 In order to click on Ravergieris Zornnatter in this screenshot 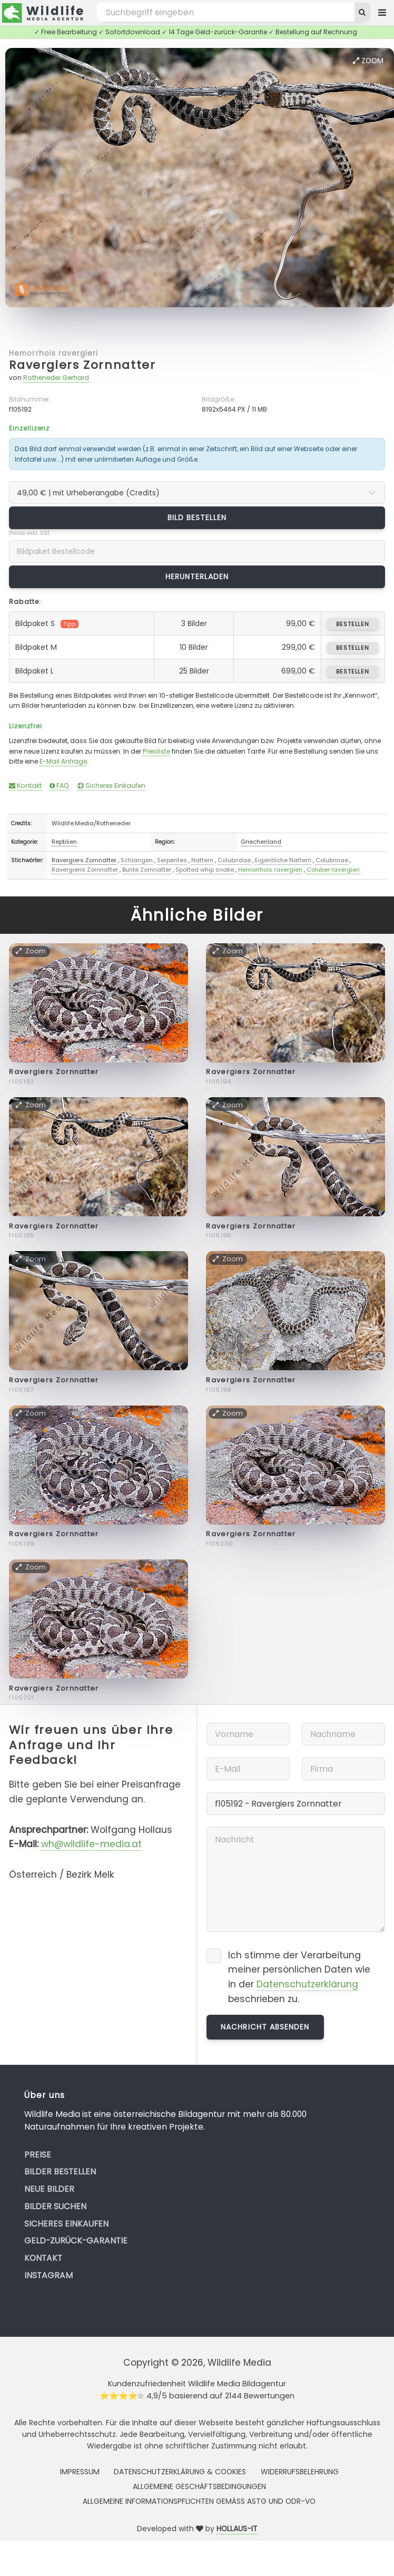, I will do `click(85, 869)`.